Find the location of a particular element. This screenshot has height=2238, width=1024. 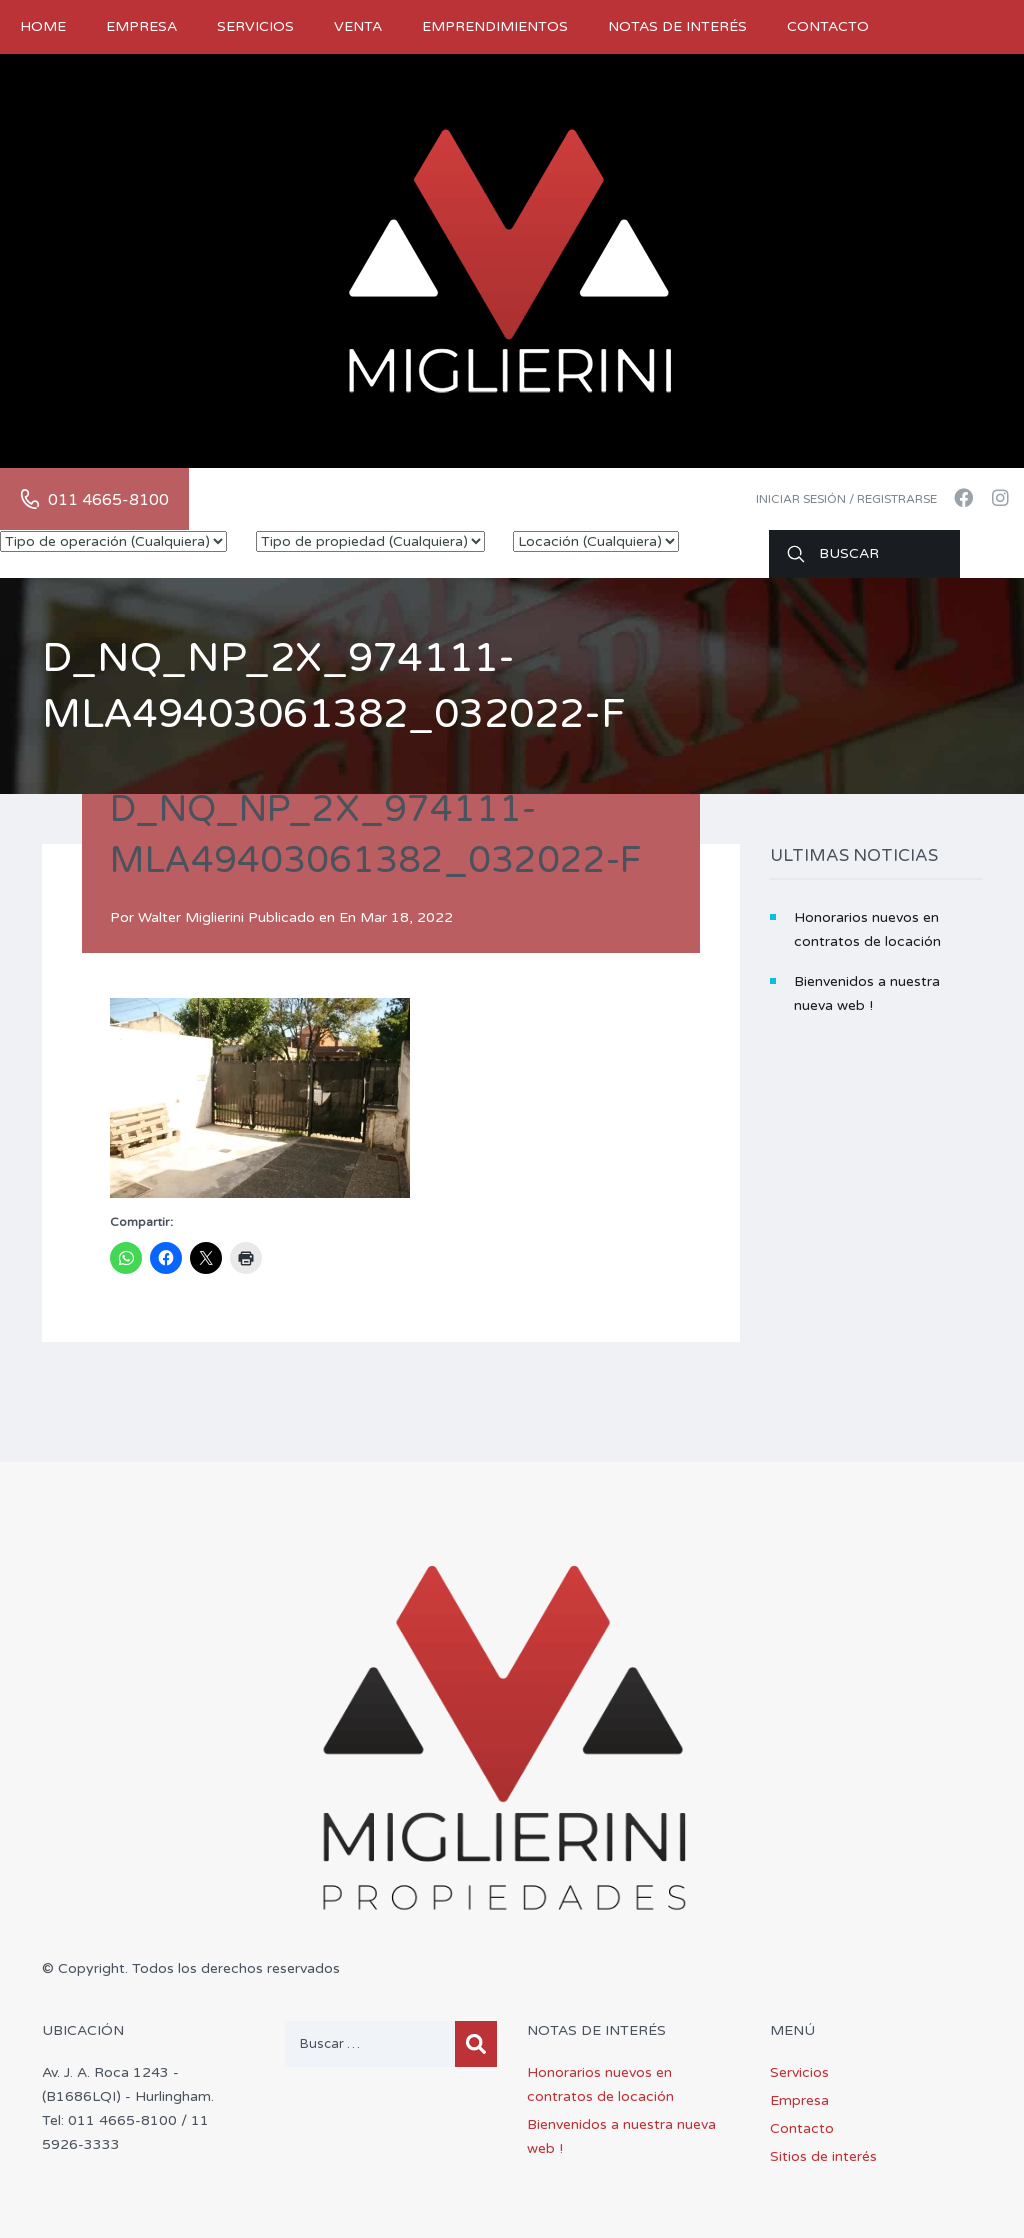

Empresa is located at coordinates (141, 26).